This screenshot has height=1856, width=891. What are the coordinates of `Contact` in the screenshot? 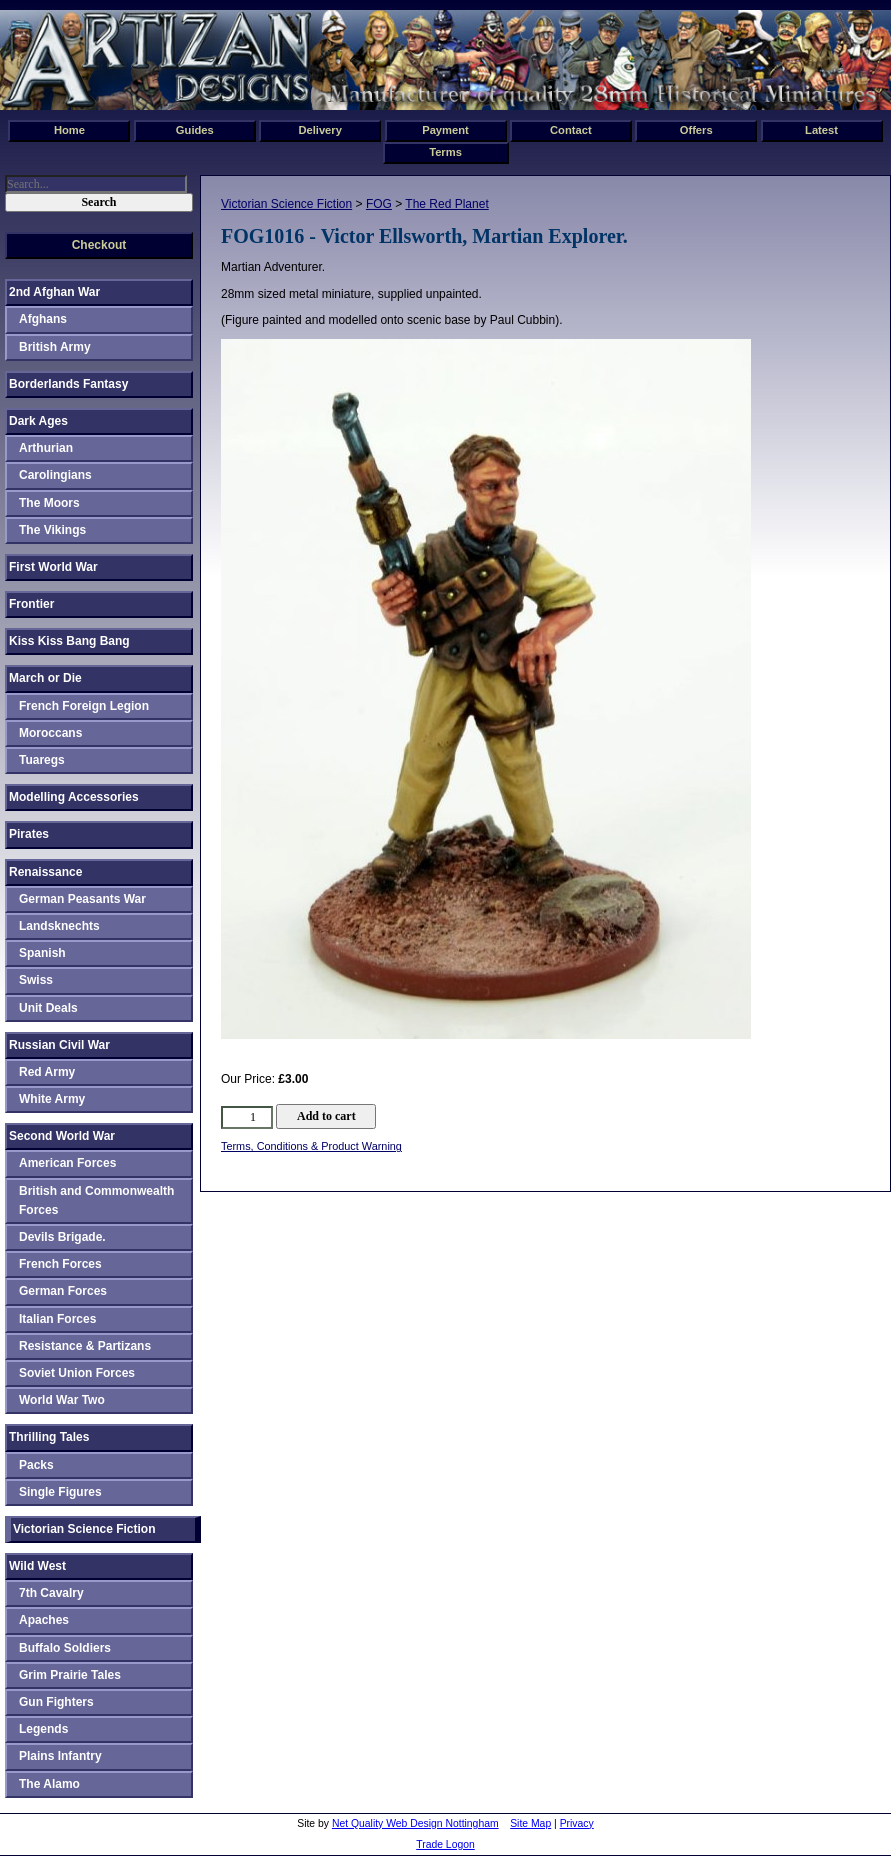 It's located at (571, 130).